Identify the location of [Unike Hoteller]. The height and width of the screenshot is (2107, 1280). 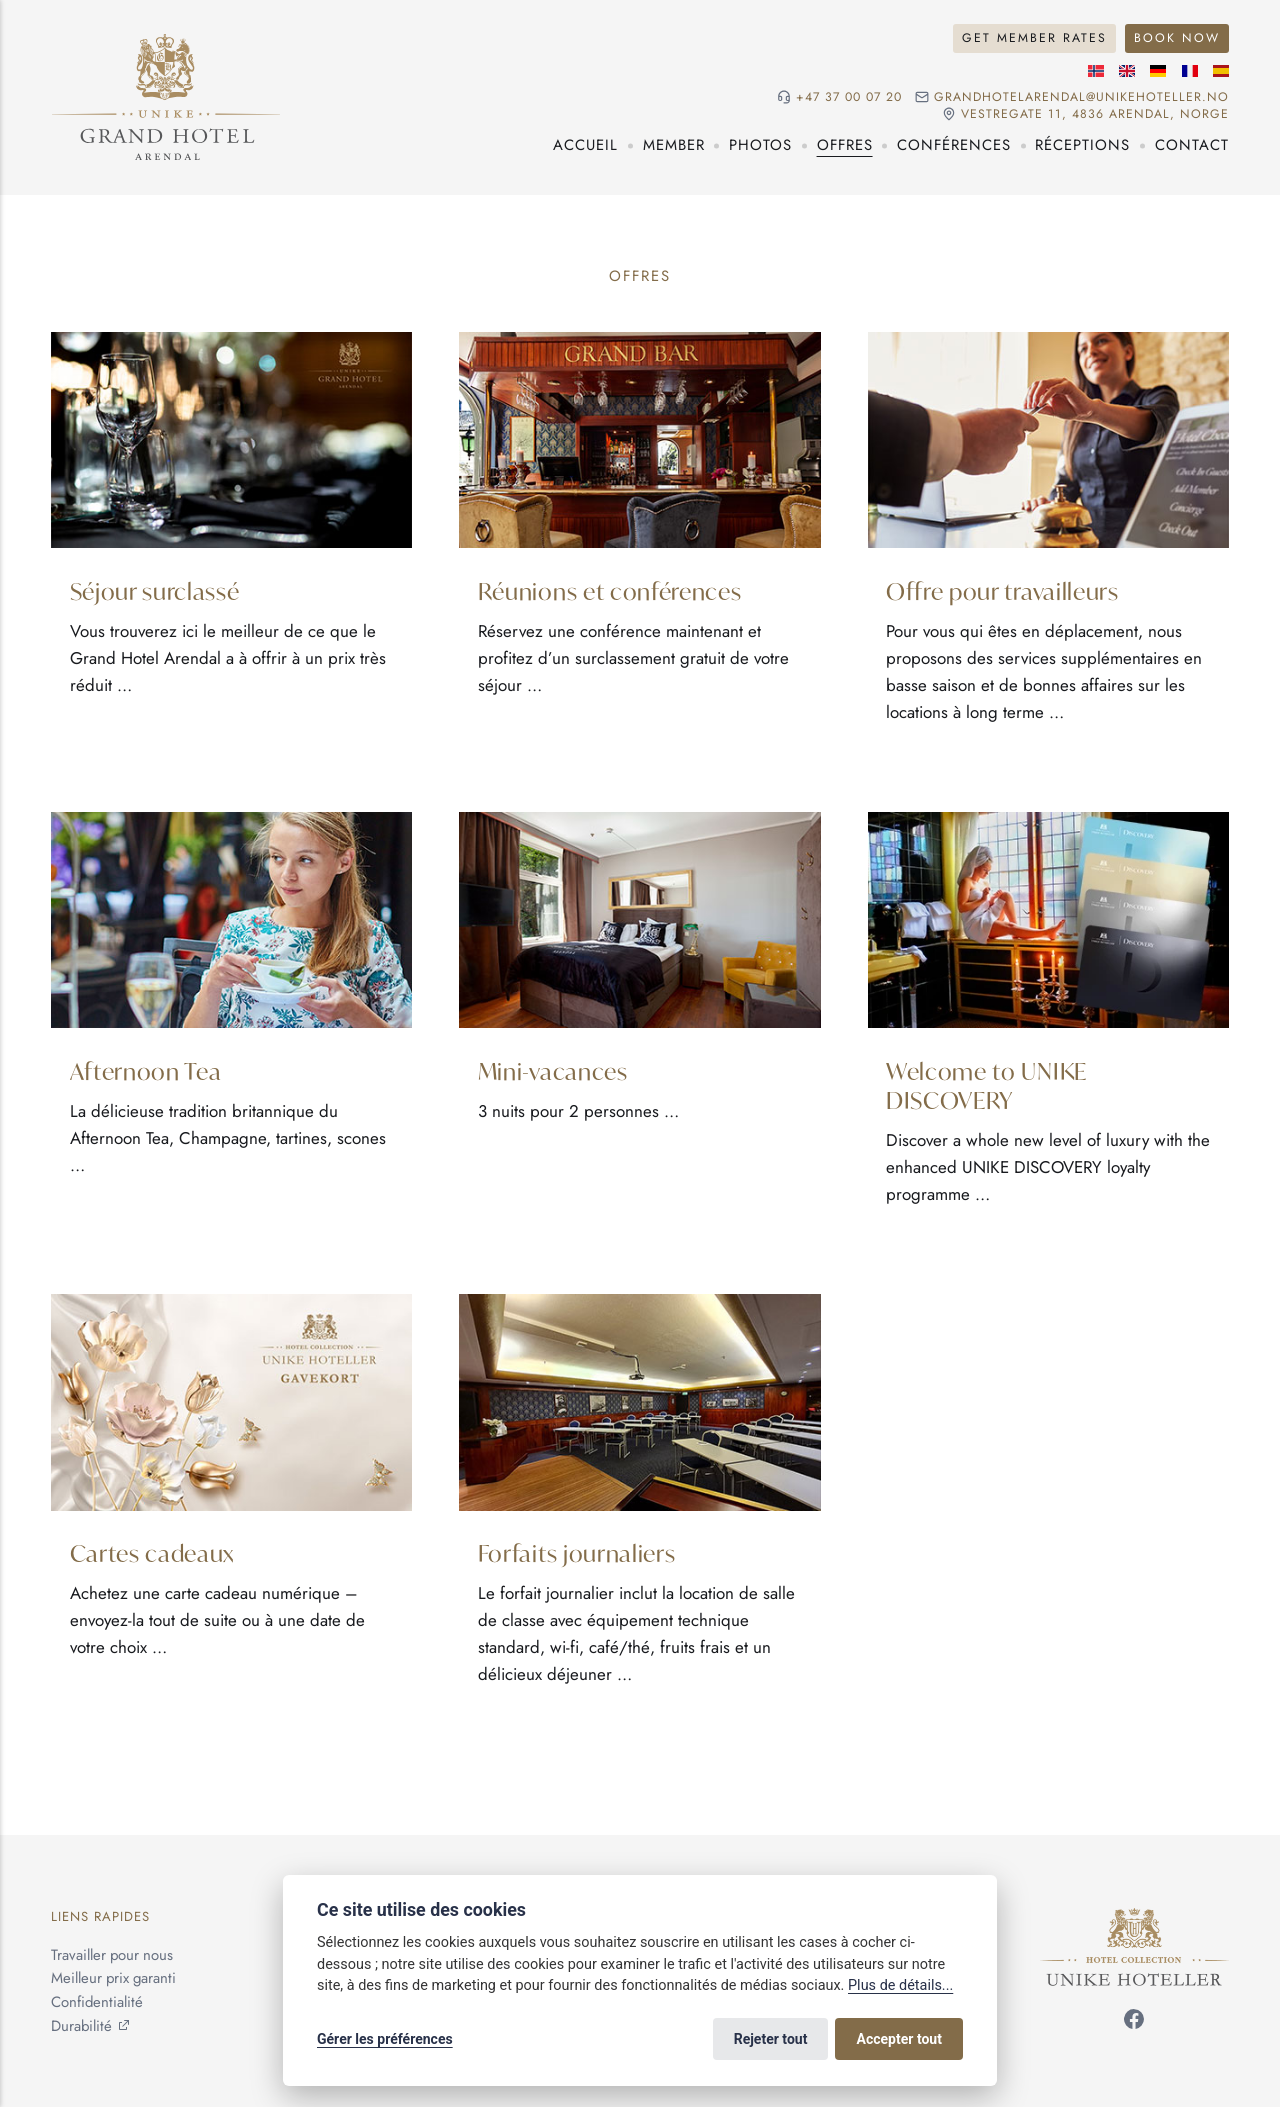
(1134, 1919).